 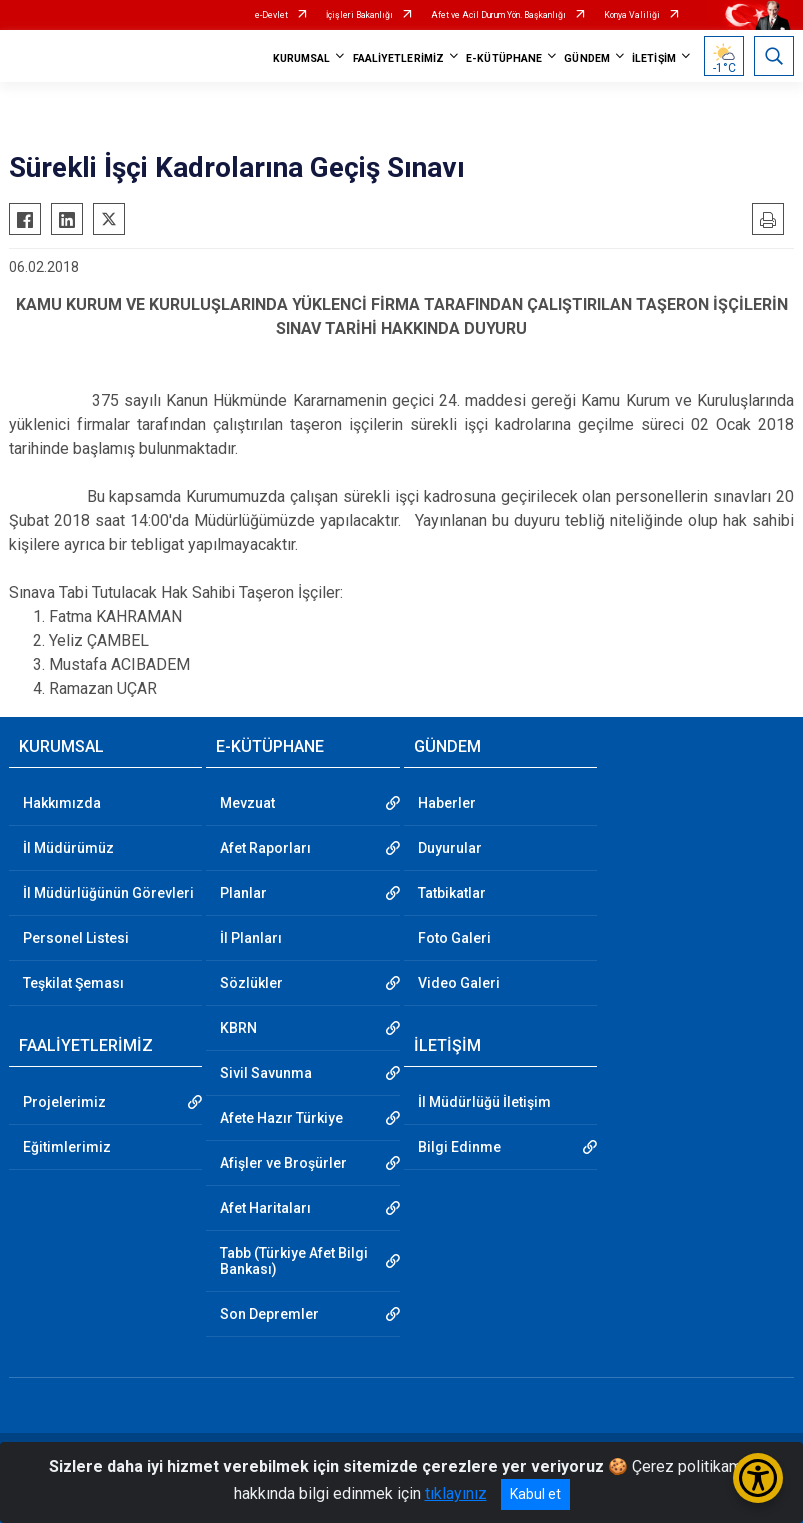 What do you see at coordinates (587, 58) in the screenshot?
I see `GÜNDEM [button]` at bounding box center [587, 58].